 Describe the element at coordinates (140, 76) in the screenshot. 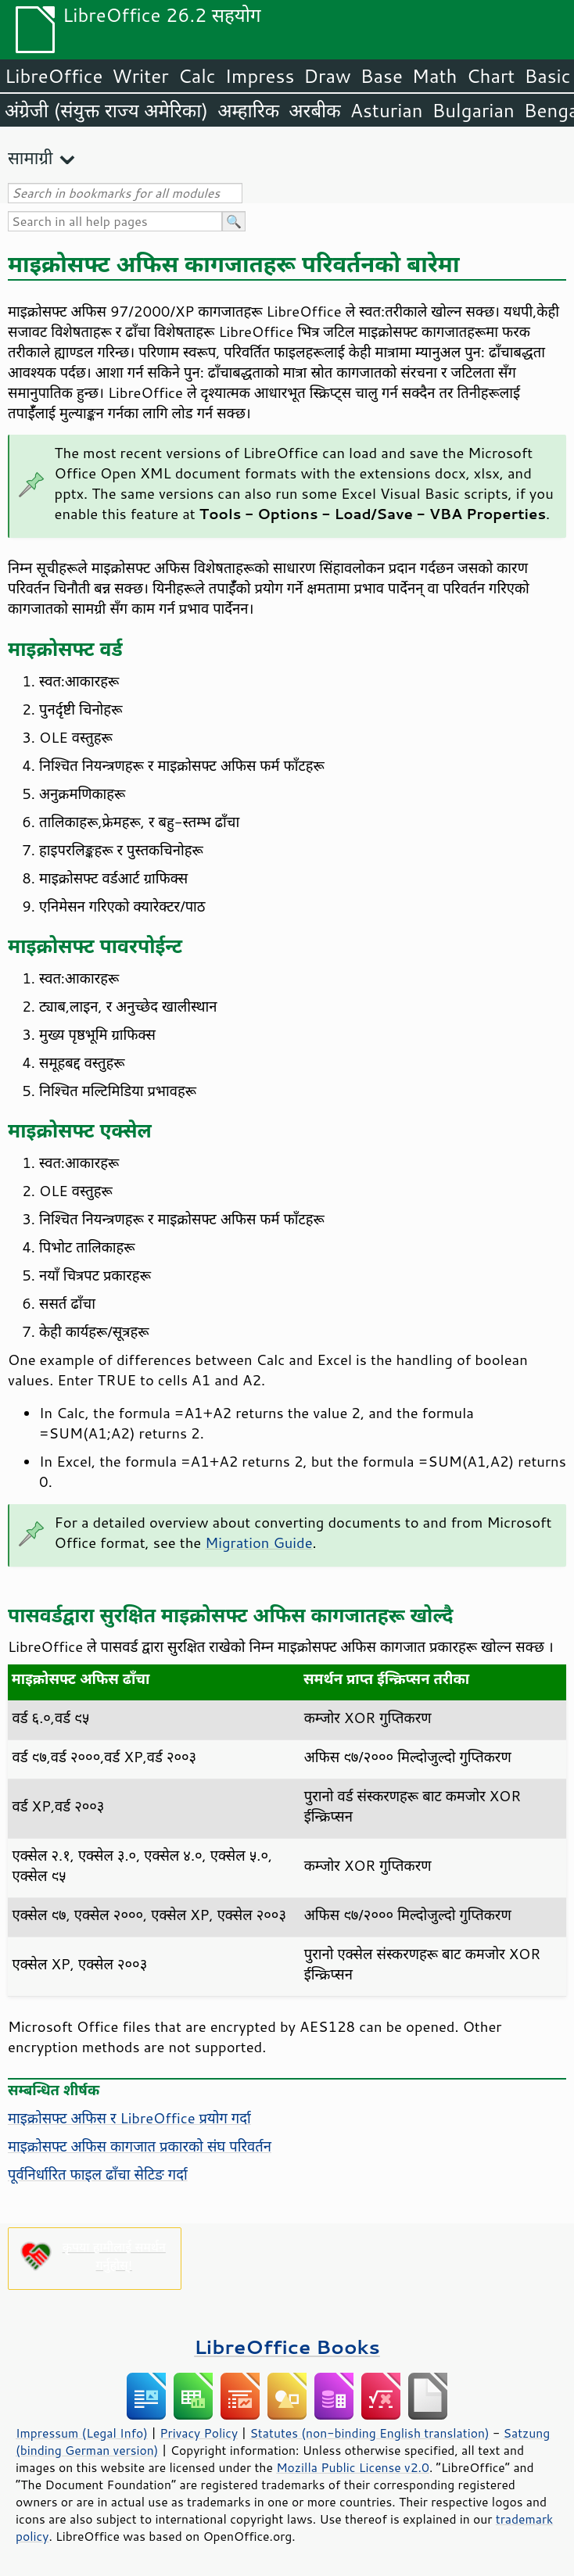

I see `Writer` at that location.